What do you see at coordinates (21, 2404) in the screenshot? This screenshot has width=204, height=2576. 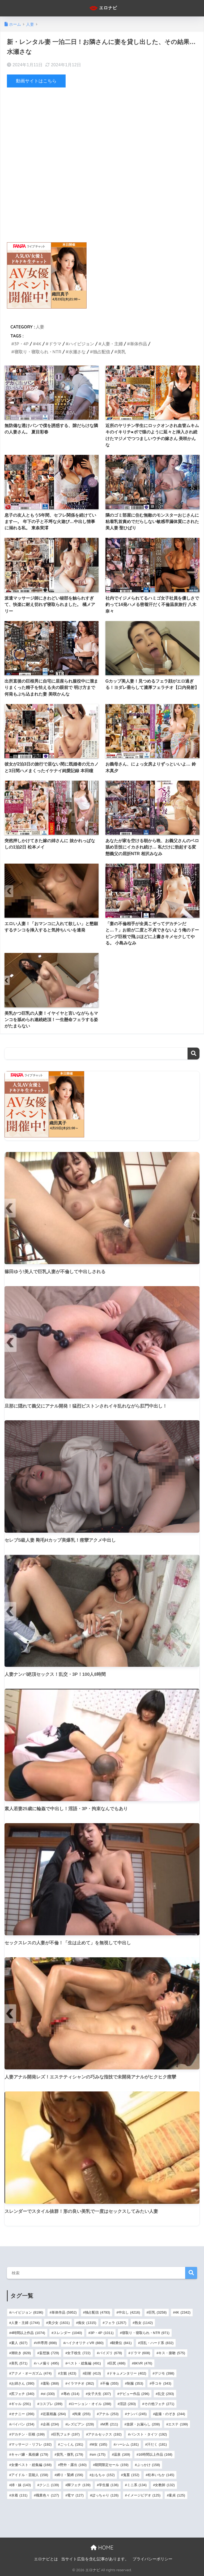 I see `ギャル [ギャル (291個の項目)]` at bounding box center [21, 2404].